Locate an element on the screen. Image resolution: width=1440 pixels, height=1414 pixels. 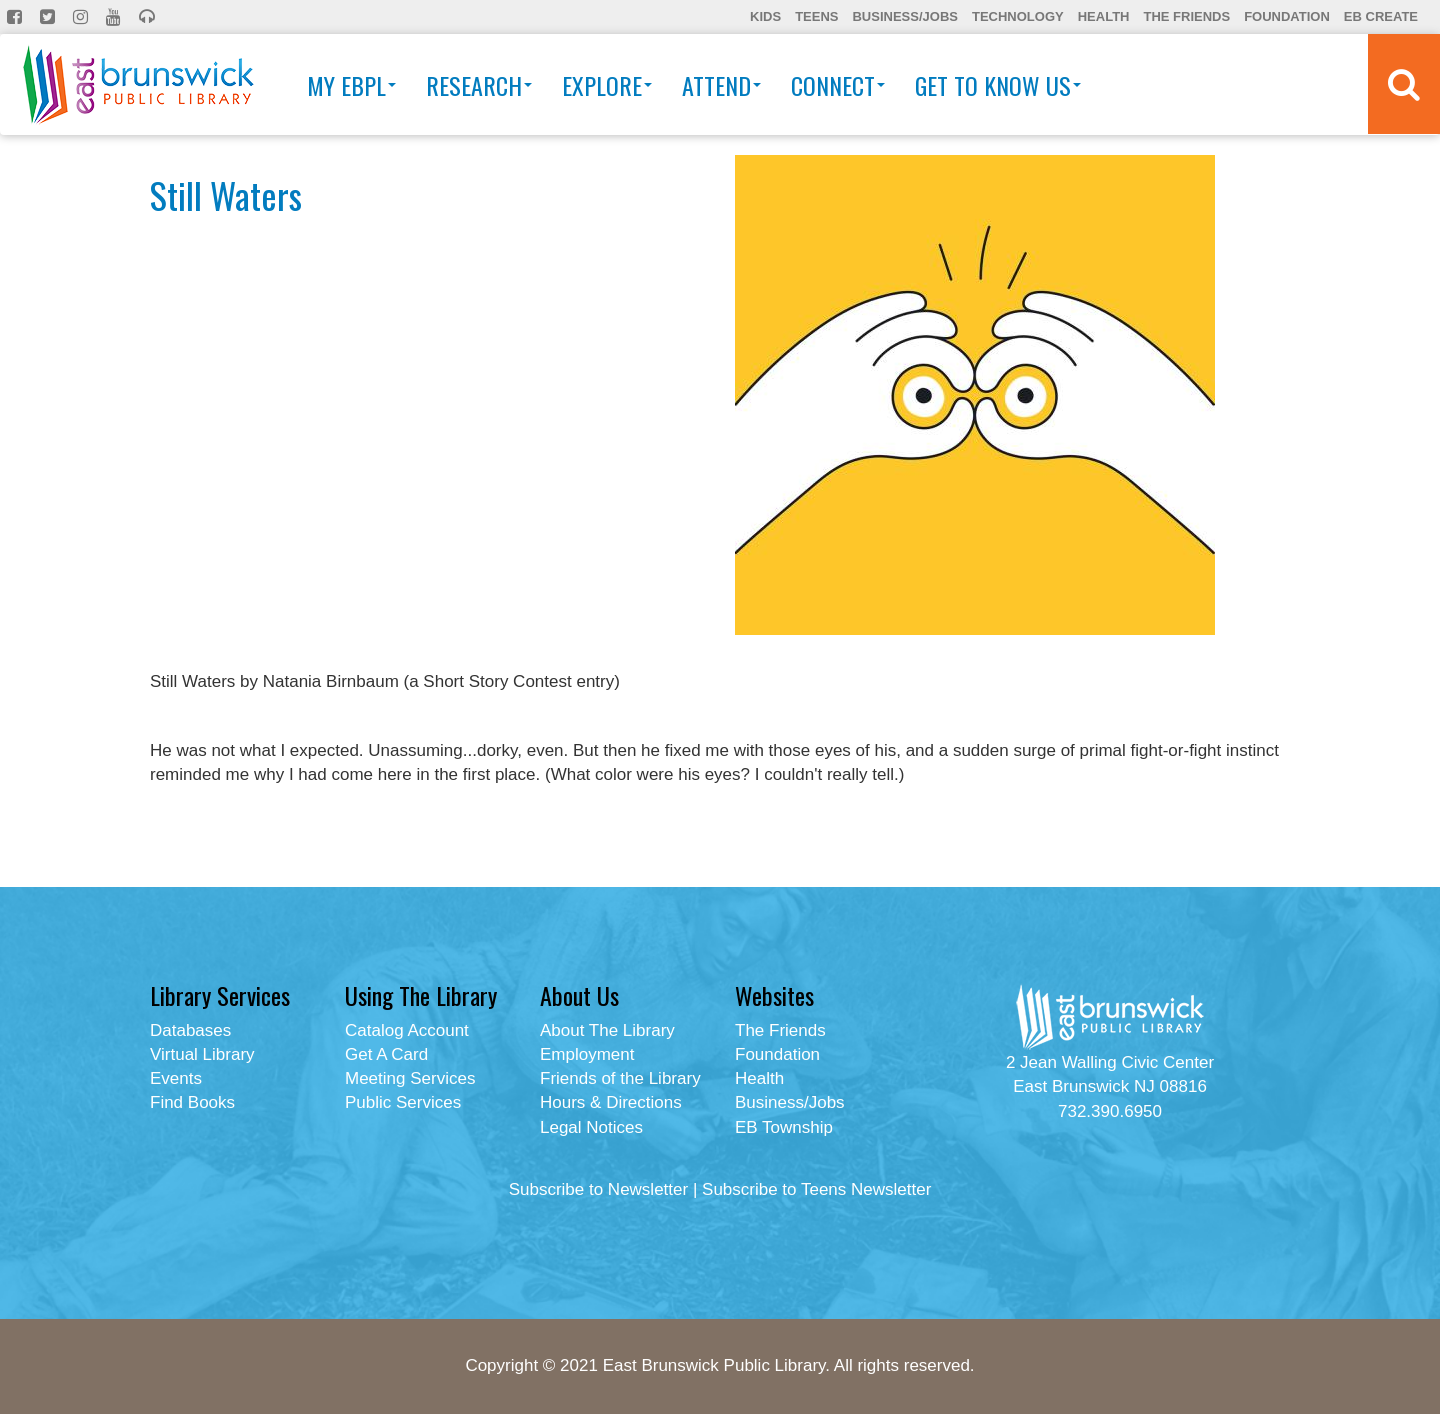
Connect is located at coordinates (838, 85).